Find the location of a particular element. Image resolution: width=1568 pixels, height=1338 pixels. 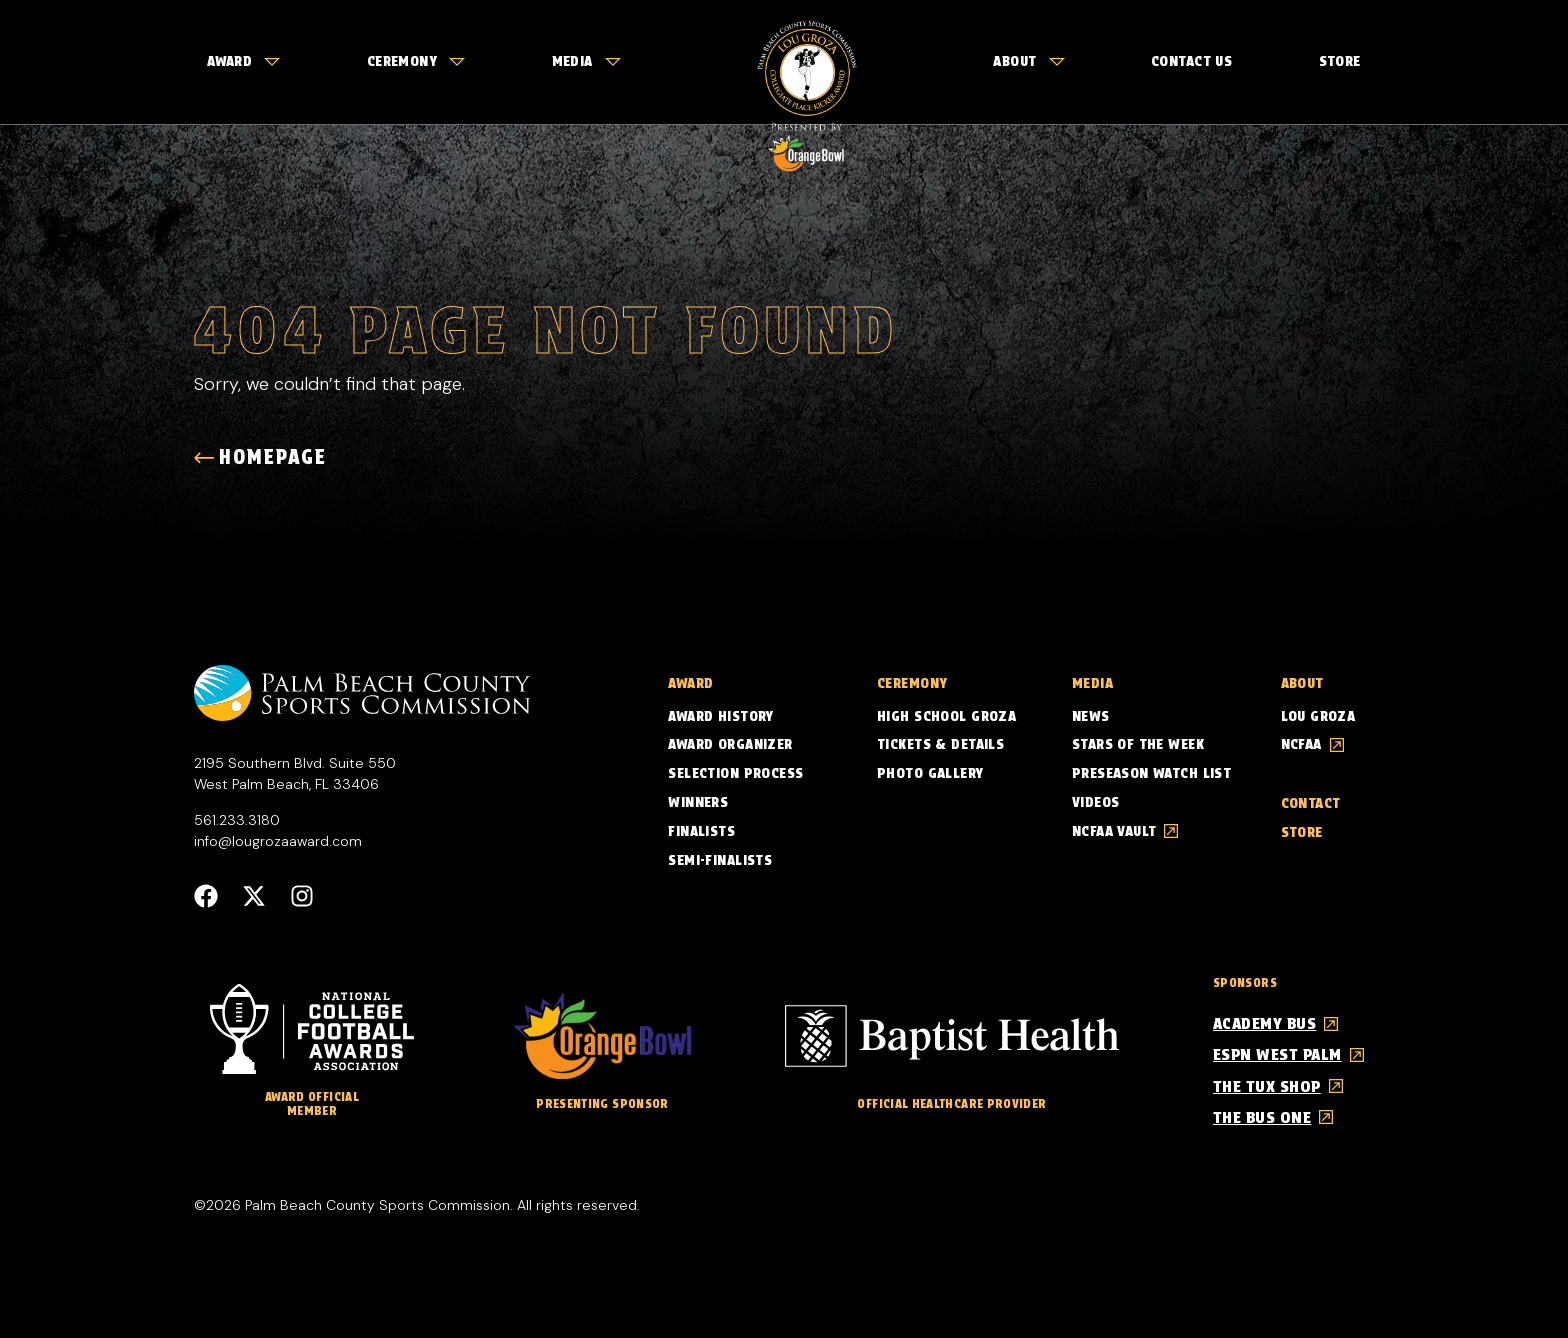

Store is located at coordinates (1340, 61).